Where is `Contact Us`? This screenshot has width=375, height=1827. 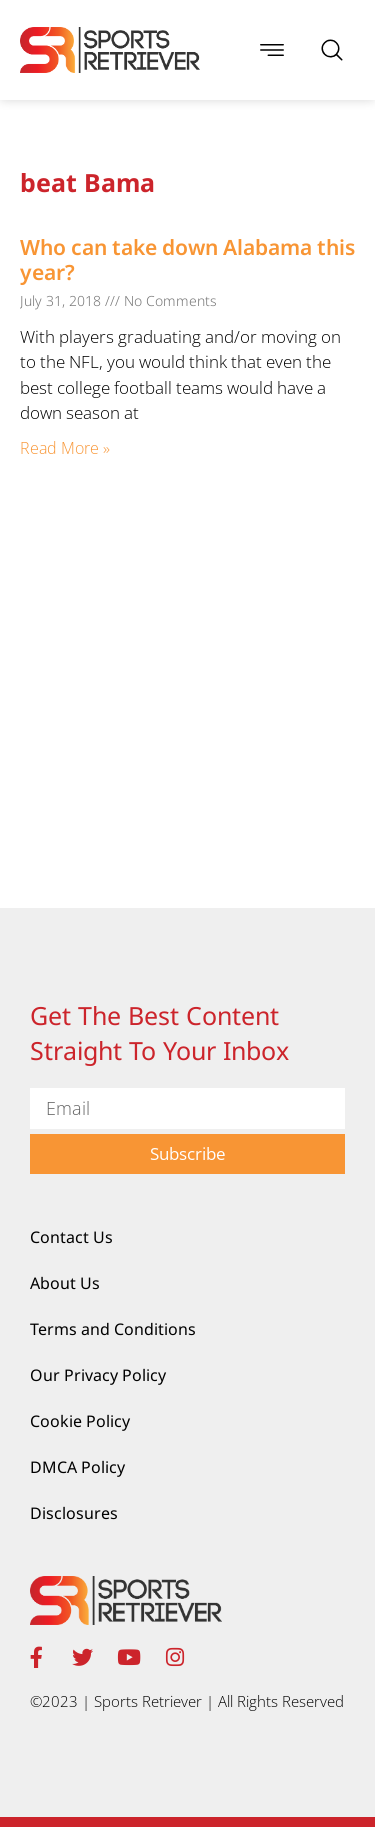 Contact Us is located at coordinates (71, 1237).